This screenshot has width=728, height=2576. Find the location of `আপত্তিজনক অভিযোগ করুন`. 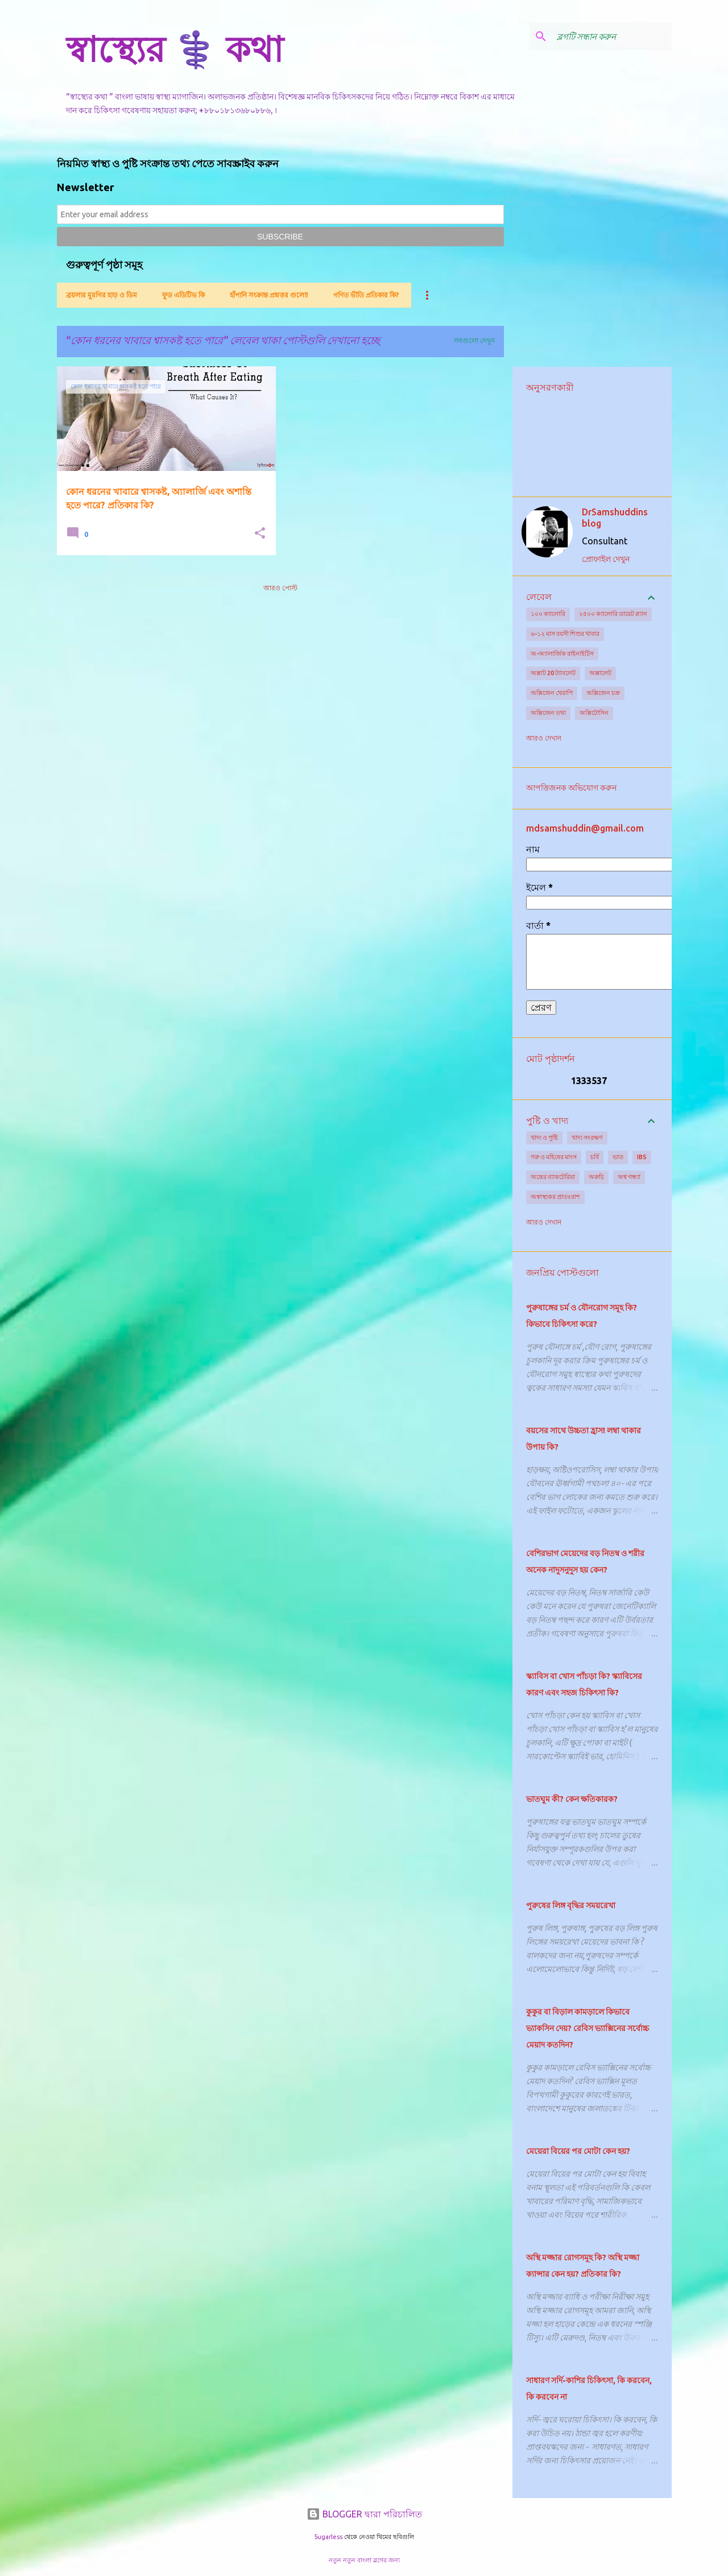

আপত্তিজনক অভিযোগ করুন is located at coordinates (571, 788).